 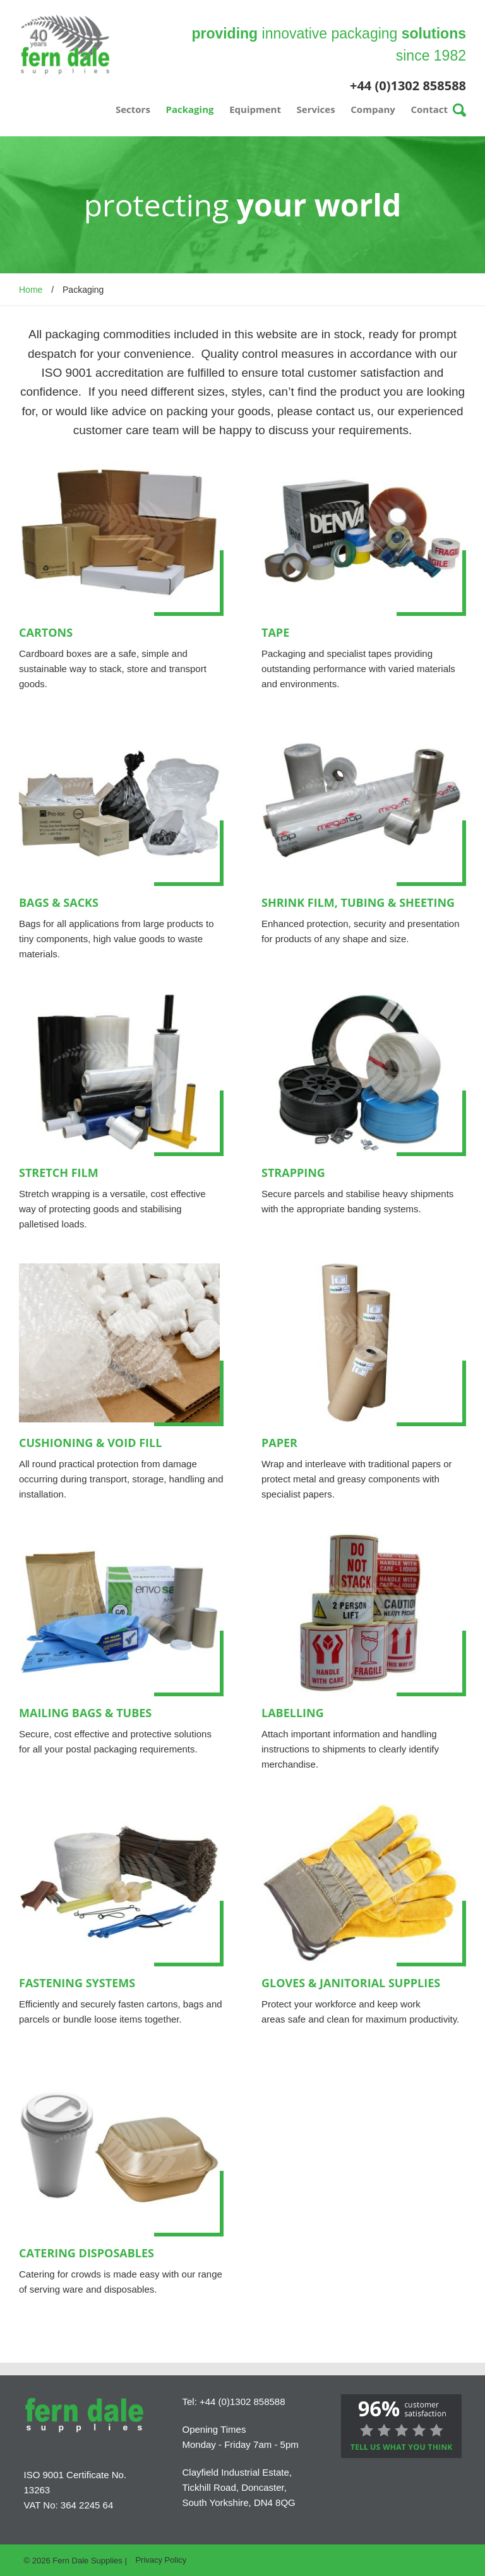 What do you see at coordinates (190, 109) in the screenshot?
I see `Packaging` at bounding box center [190, 109].